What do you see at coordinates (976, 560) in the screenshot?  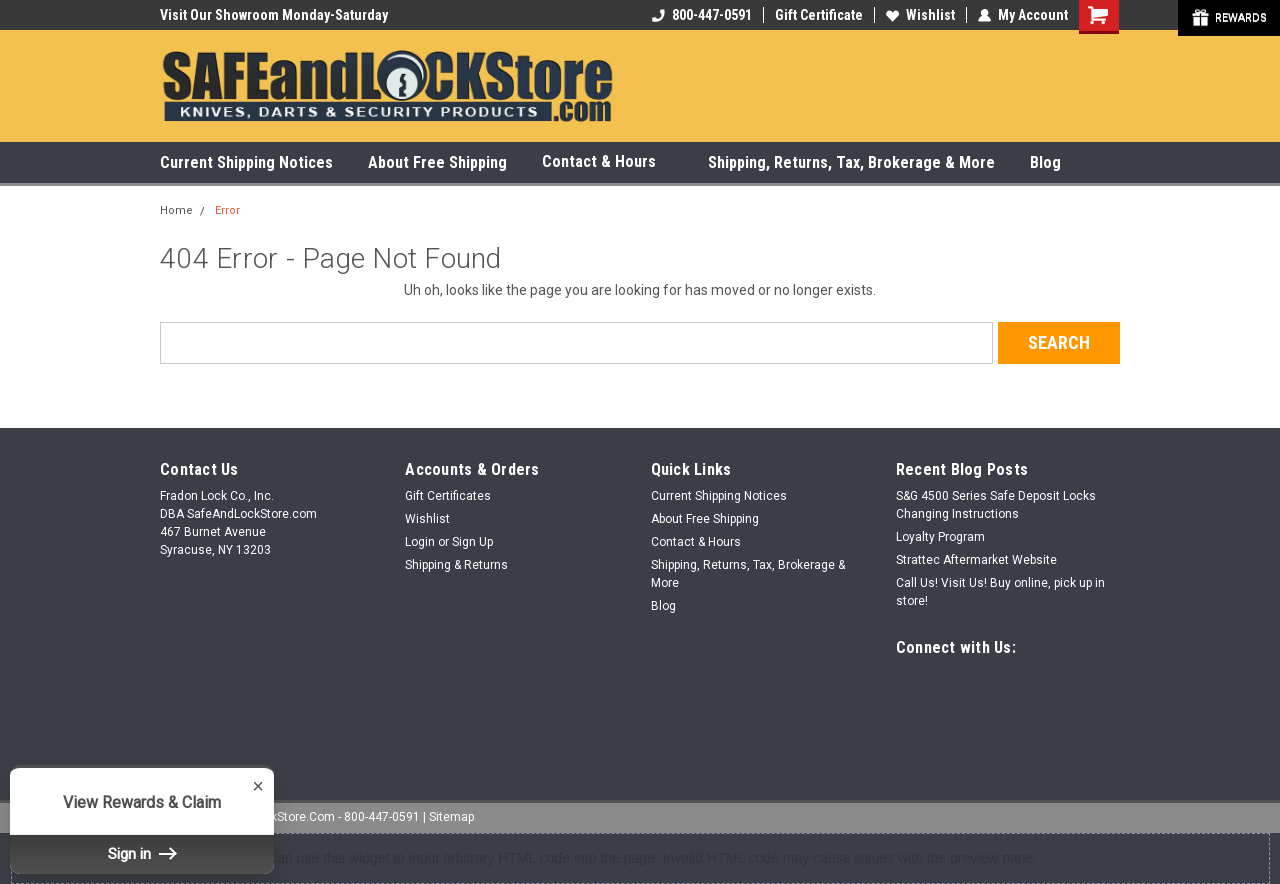 I see `Strattec Aftermarket Website` at bounding box center [976, 560].